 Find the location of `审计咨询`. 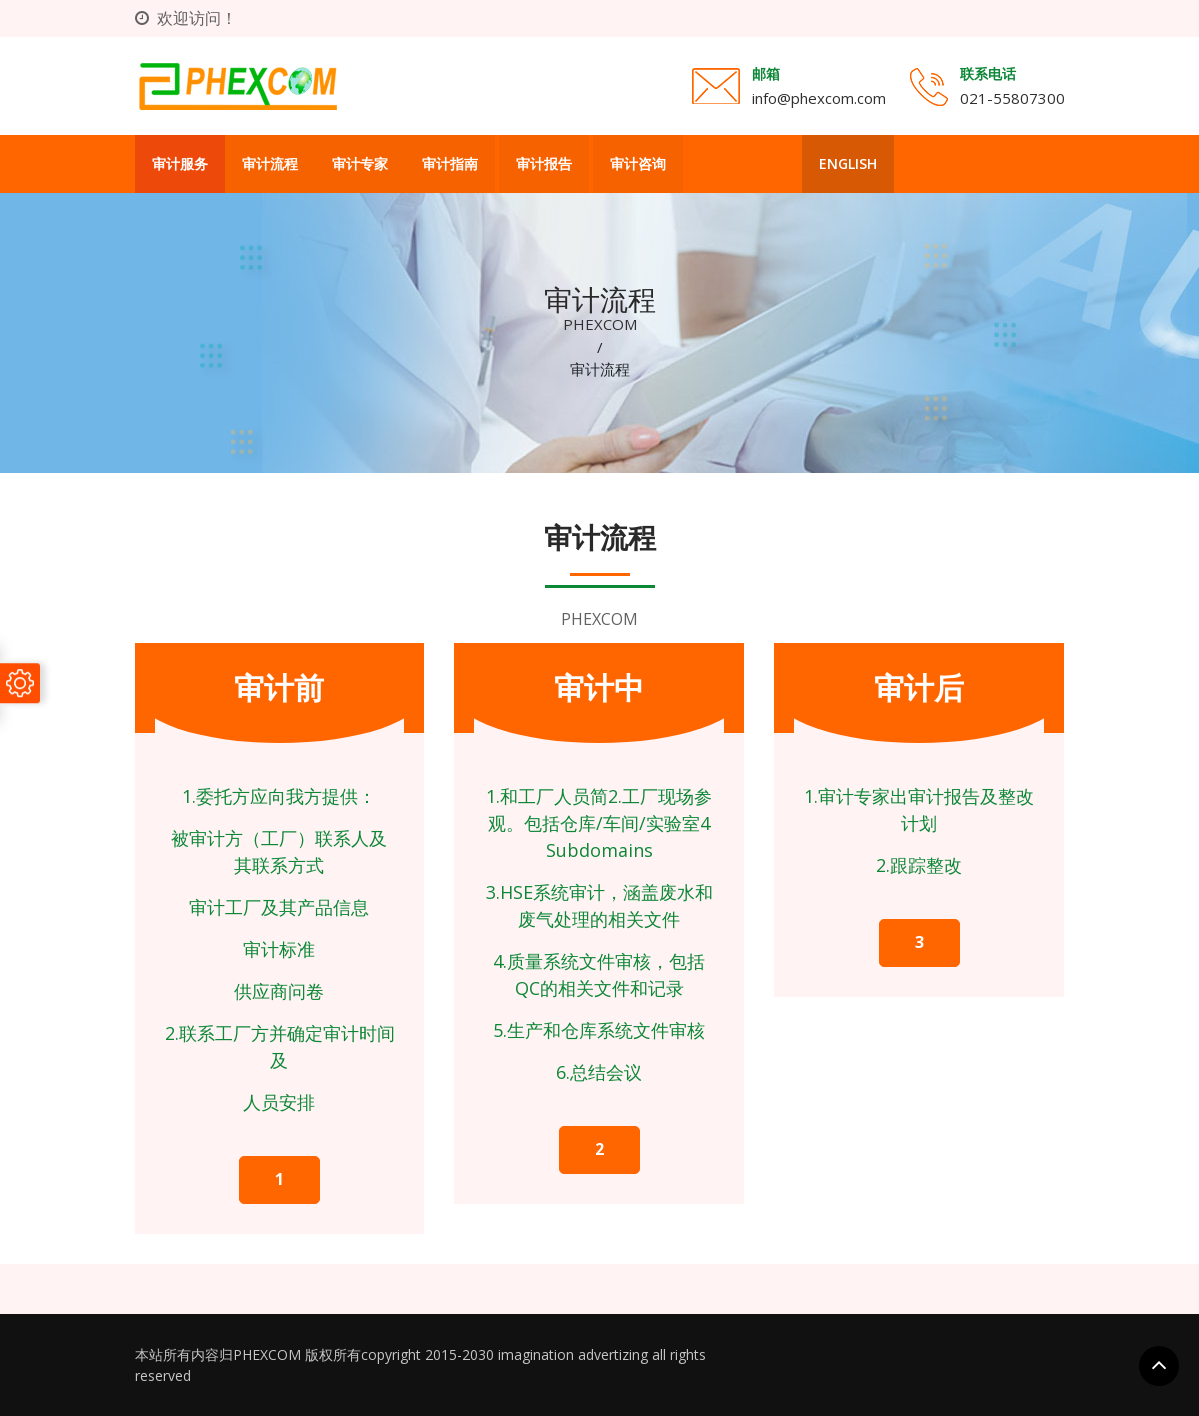

审计咨询 is located at coordinates (638, 163).